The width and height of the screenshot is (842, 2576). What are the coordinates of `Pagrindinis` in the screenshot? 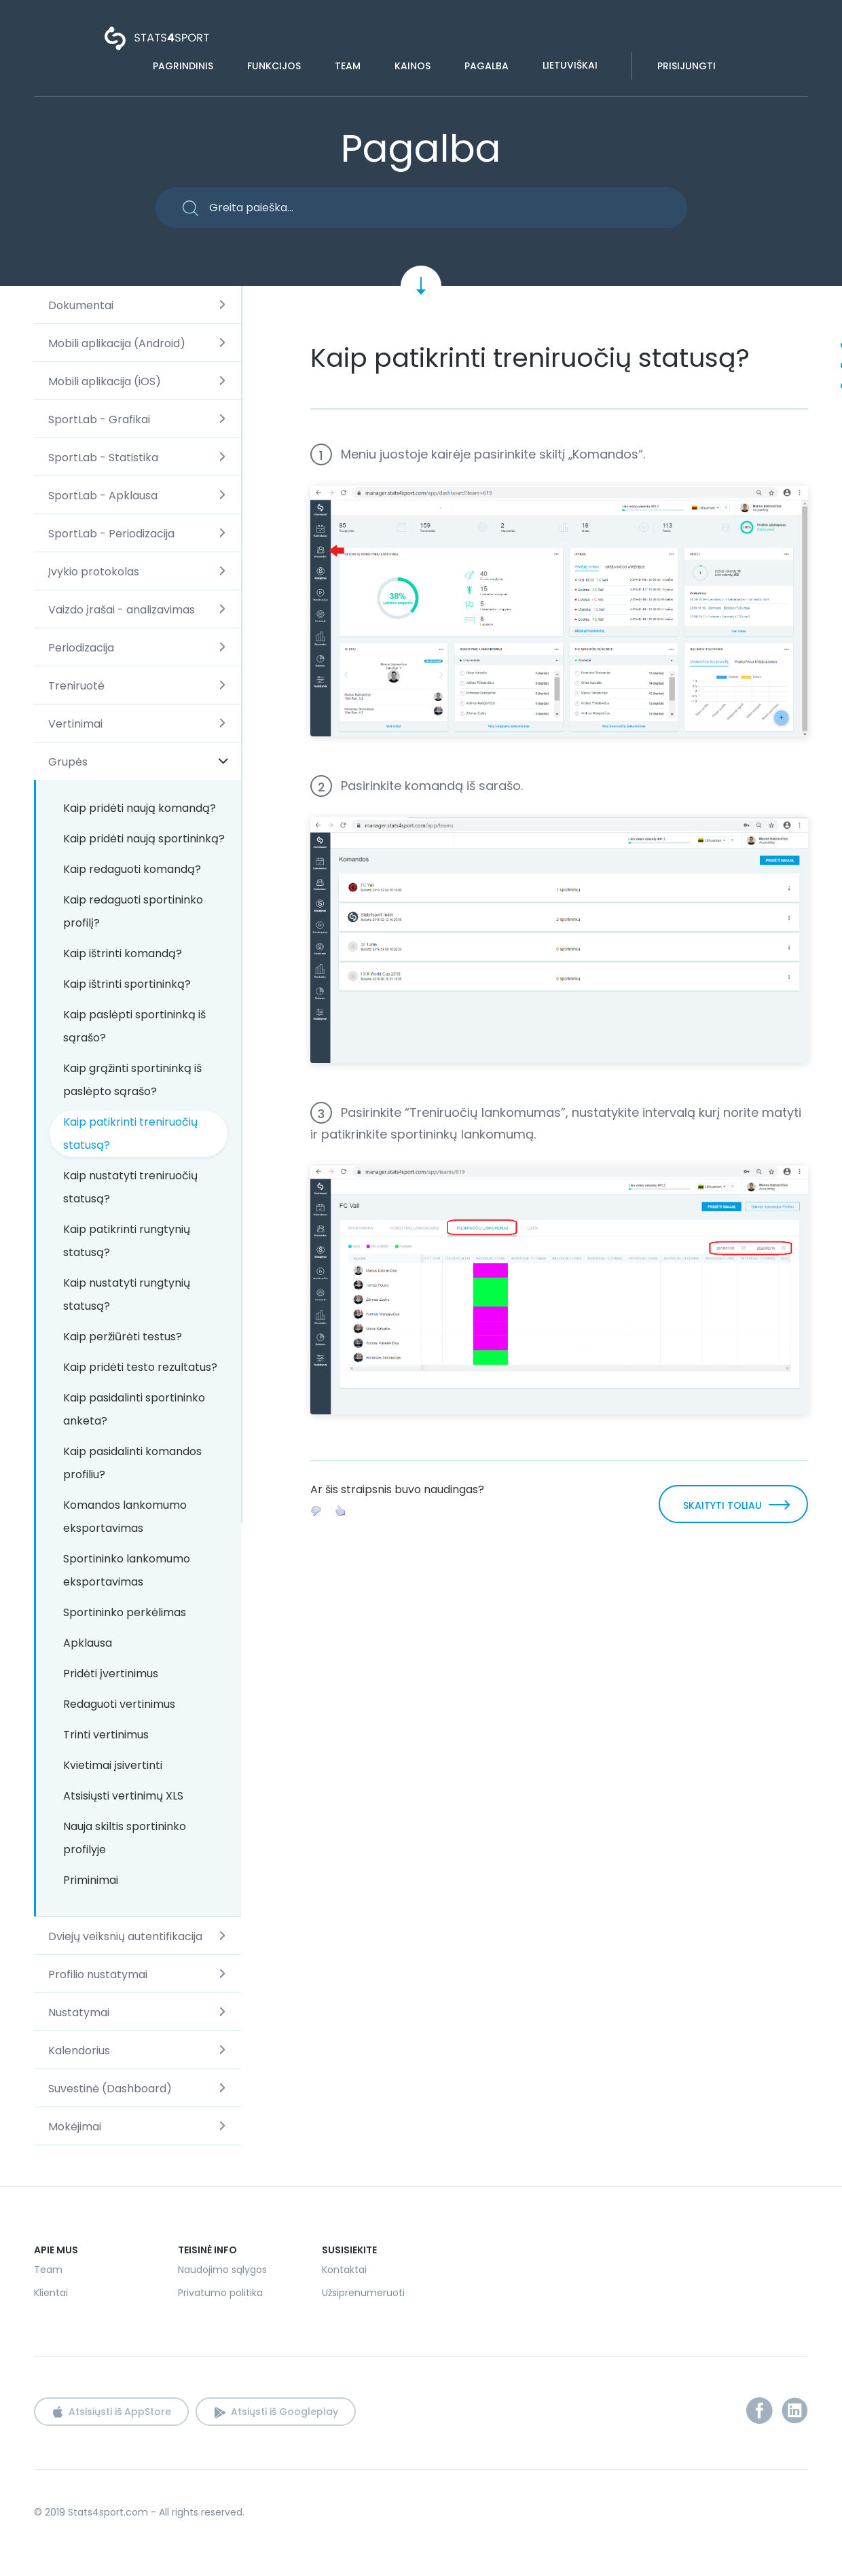 It's located at (183, 66).